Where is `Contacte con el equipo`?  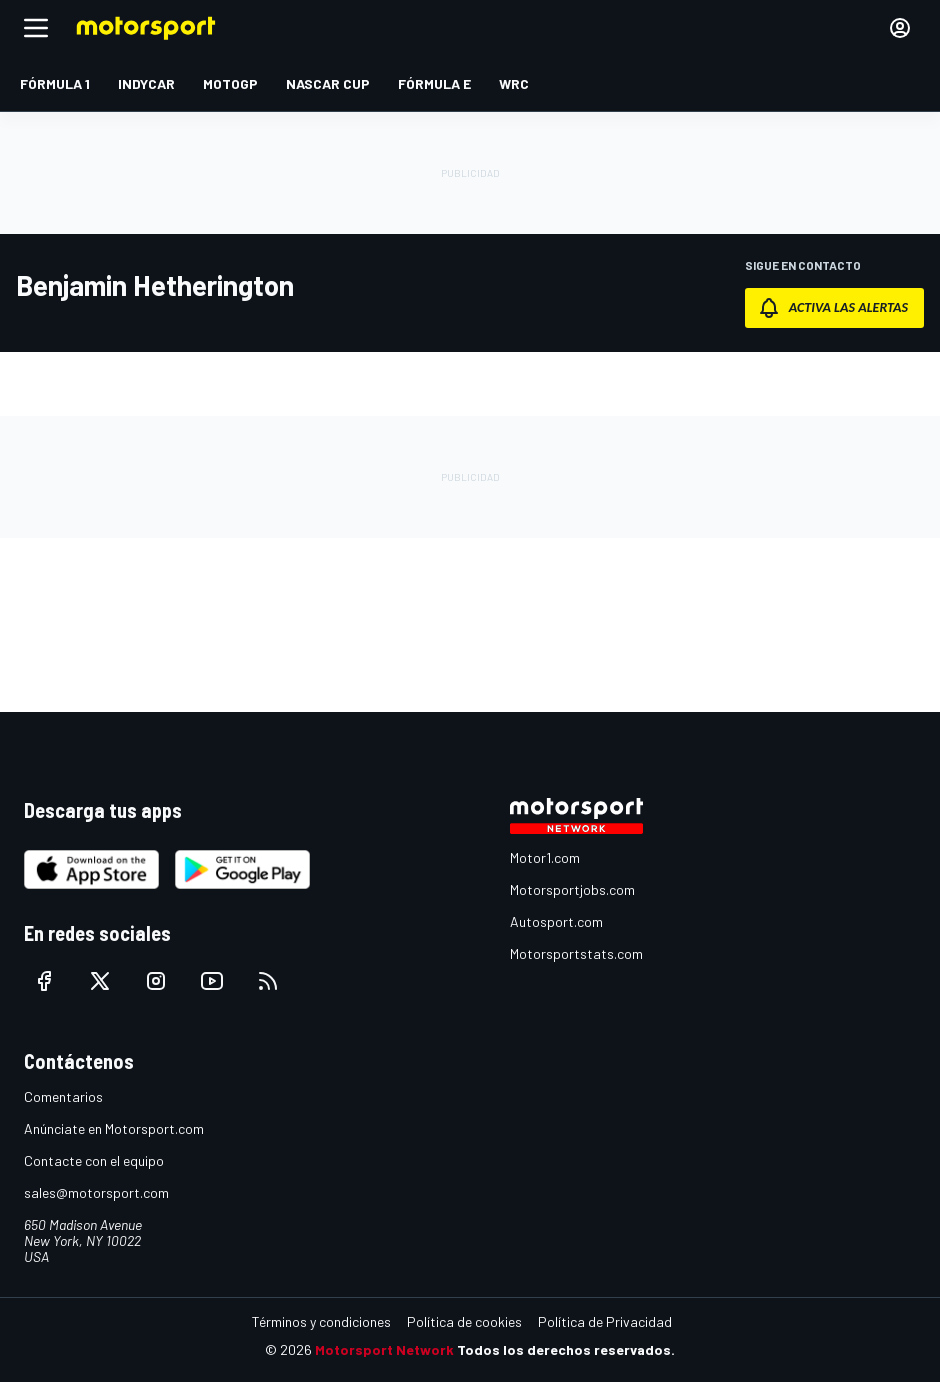 Contacte con el equipo is located at coordinates (94, 1160).